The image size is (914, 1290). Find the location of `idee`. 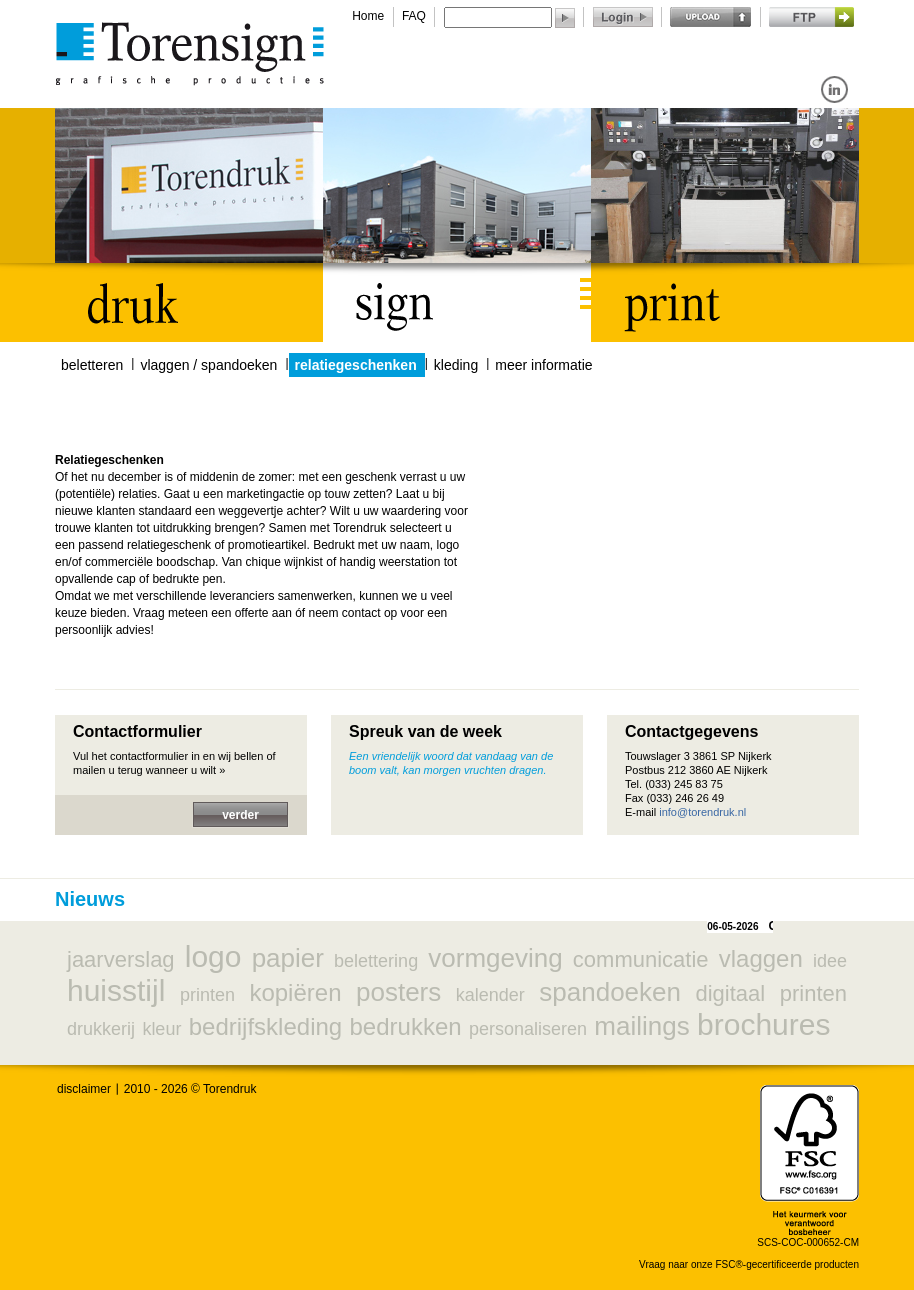

idee is located at coordinates (830, 961).